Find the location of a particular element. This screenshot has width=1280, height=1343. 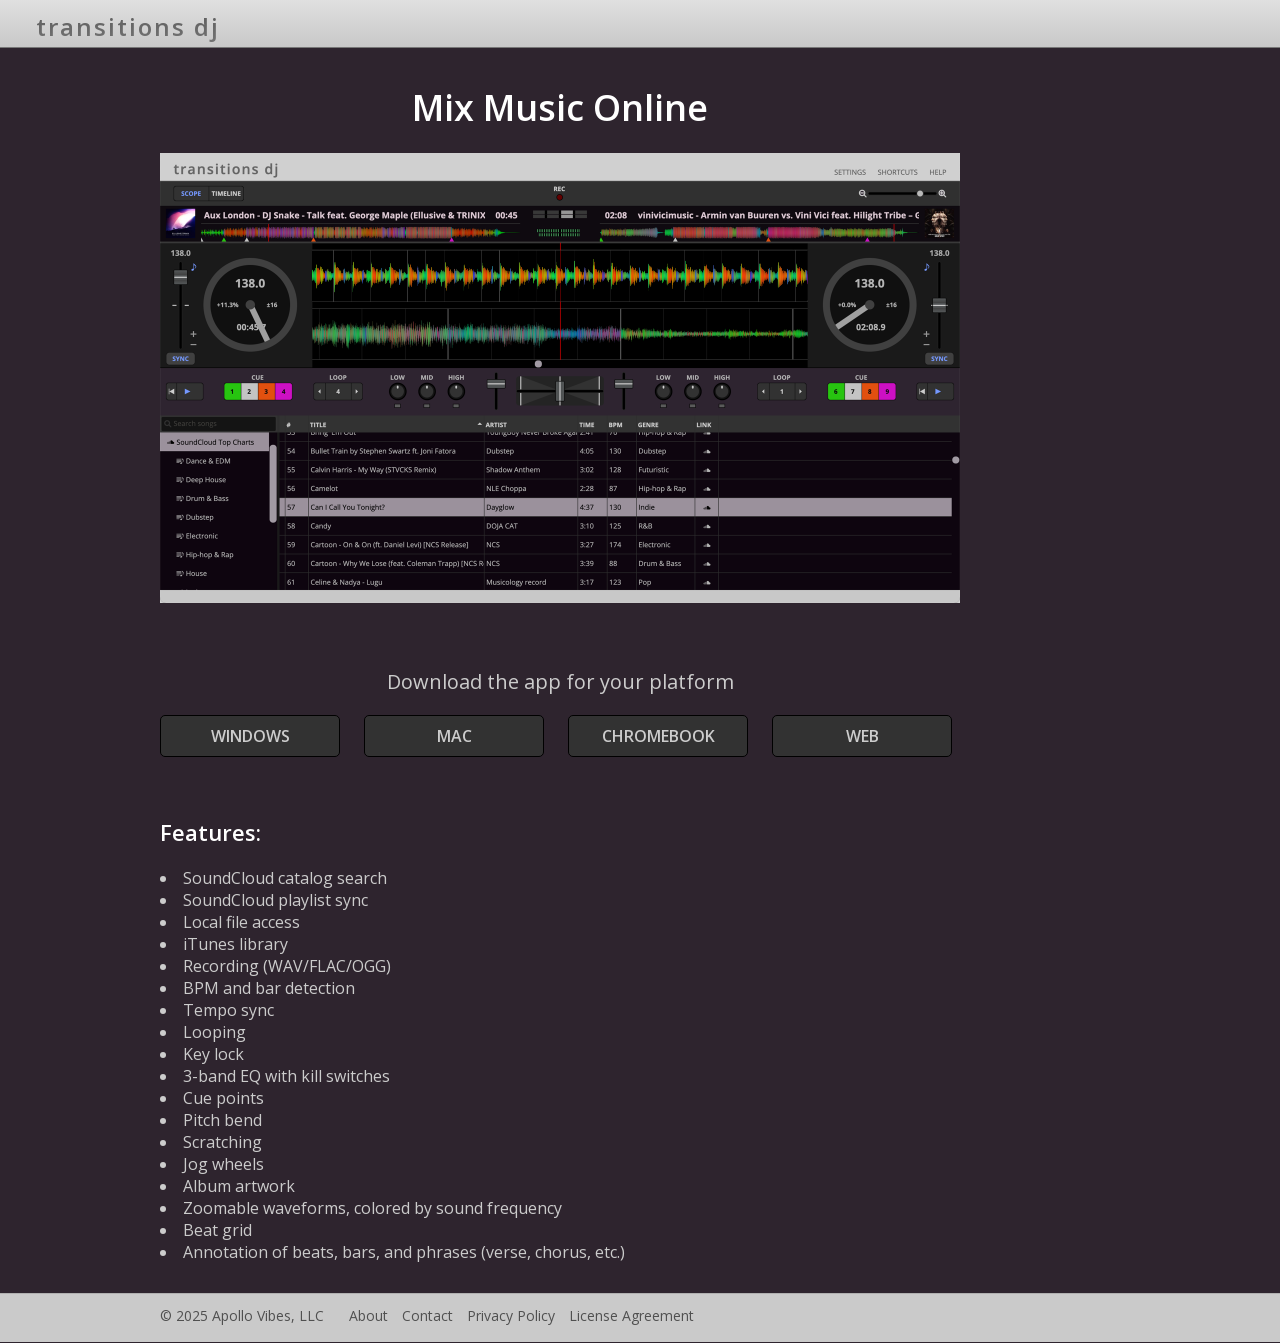

Privacy Policy is located at coordinates (511, 1315).